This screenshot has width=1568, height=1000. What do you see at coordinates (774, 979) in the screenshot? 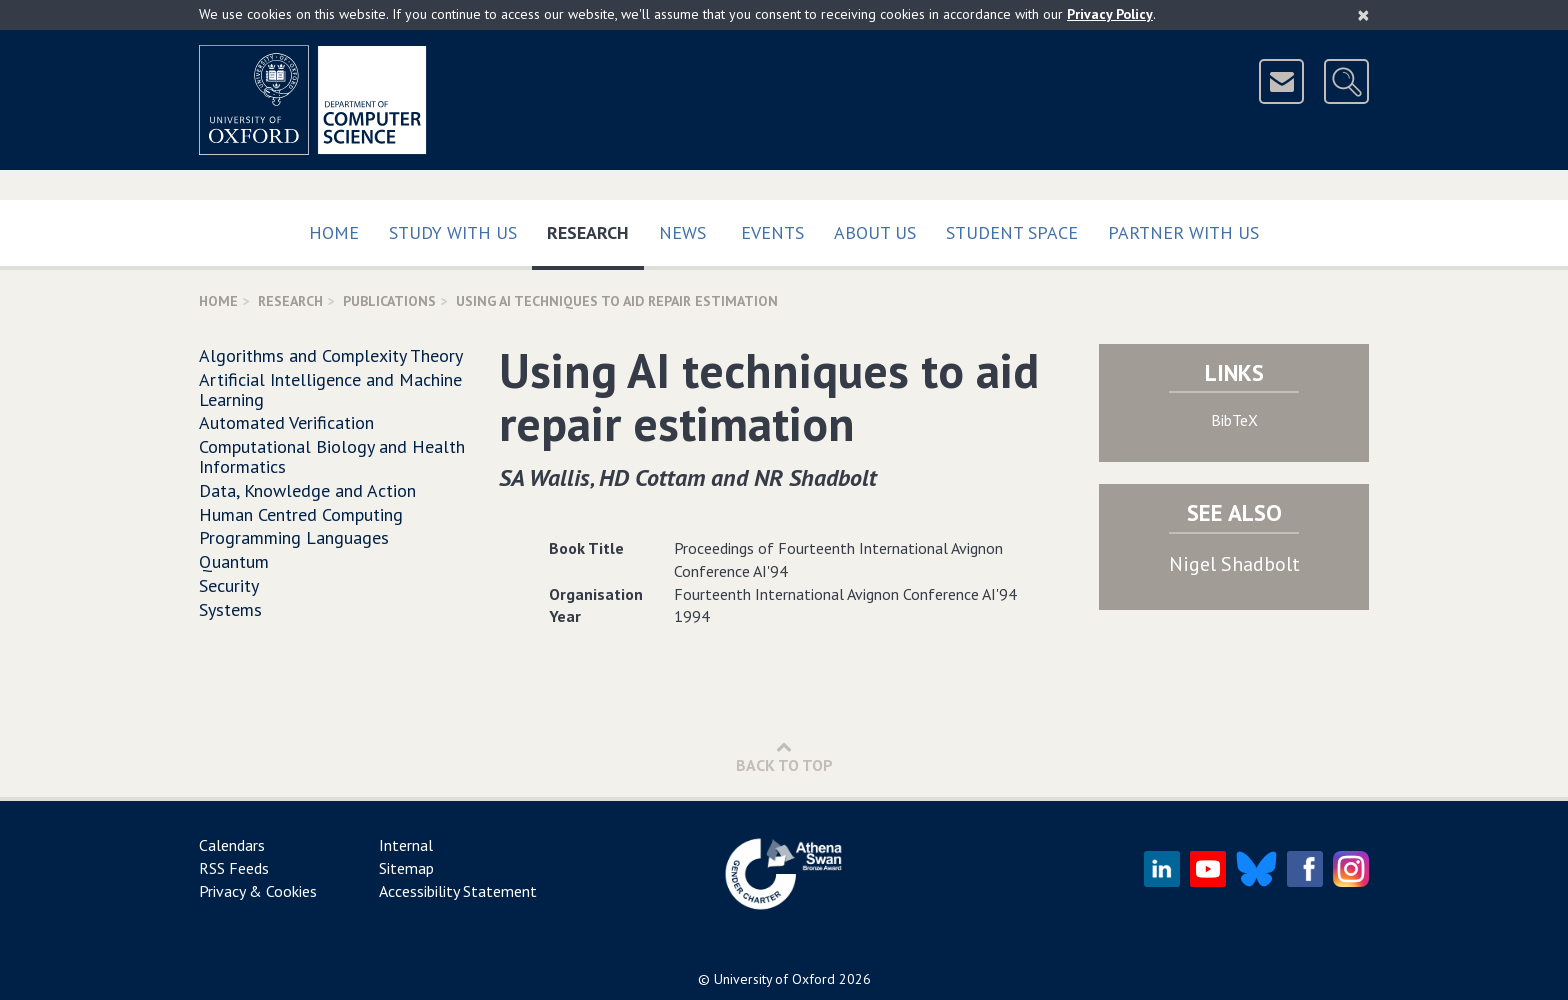
I see `University of Oxford` at bounding box center [774, 979].